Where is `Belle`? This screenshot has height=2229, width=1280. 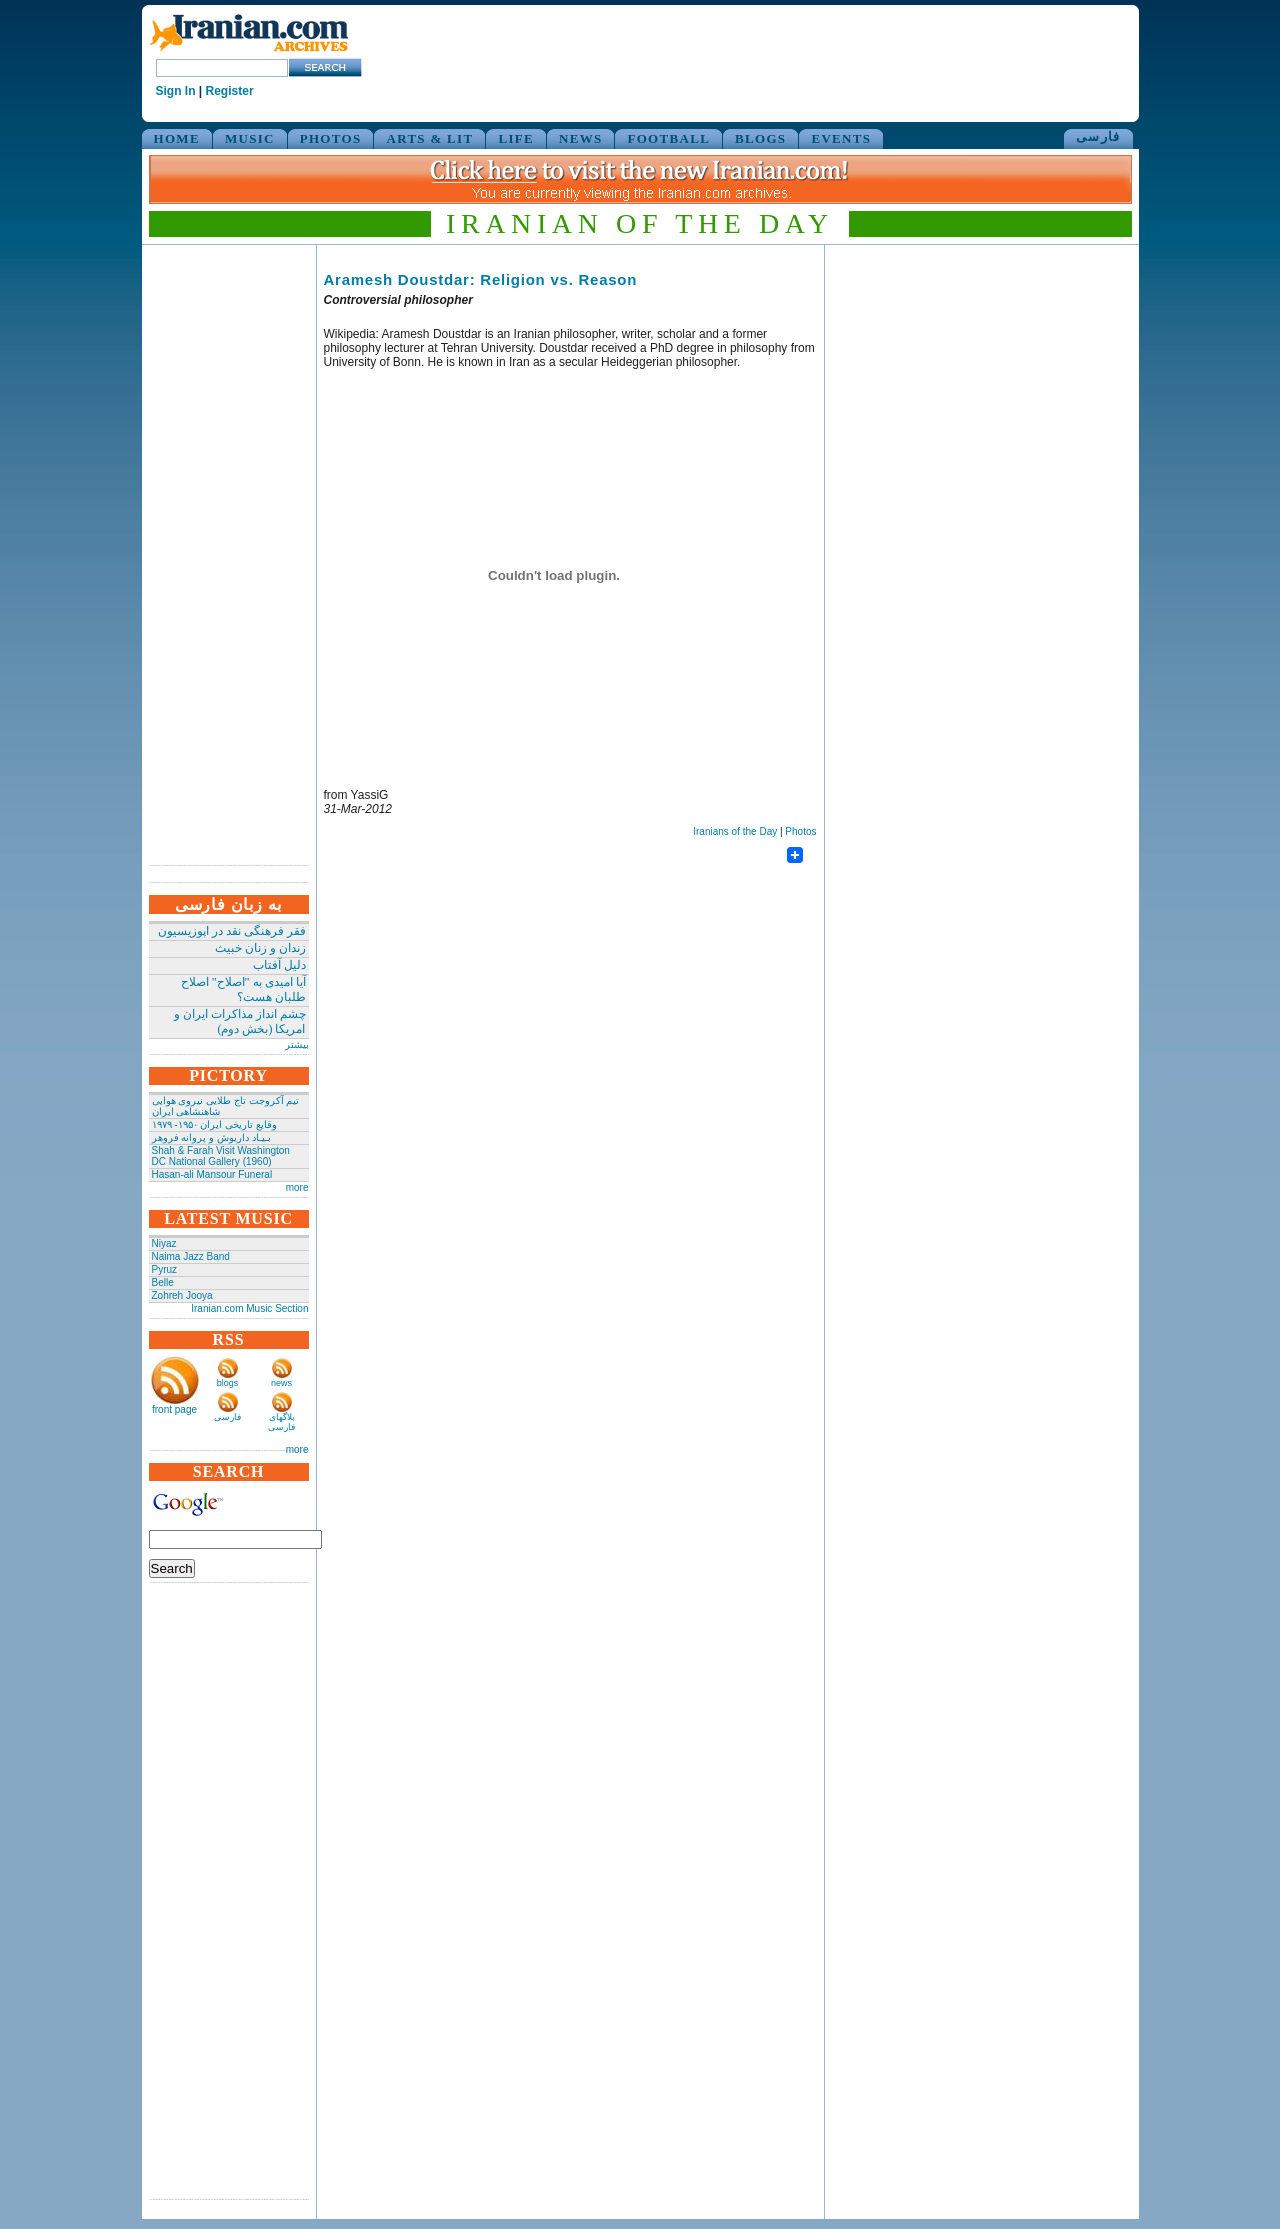
Belle is located at coordinates (163, 1282).